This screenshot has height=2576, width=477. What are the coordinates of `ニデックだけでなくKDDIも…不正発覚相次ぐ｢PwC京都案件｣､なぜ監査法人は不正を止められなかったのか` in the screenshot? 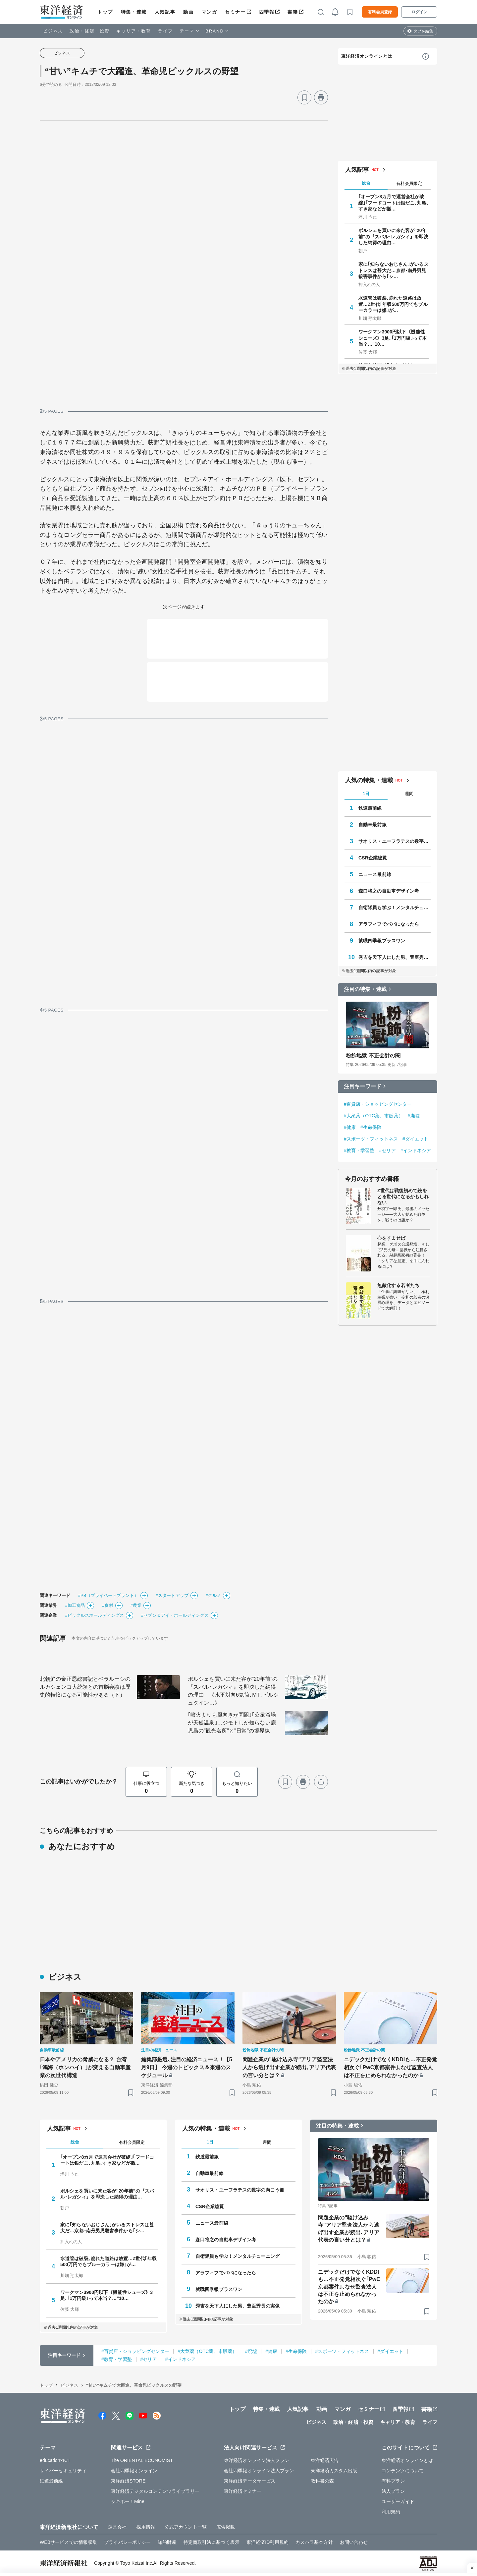 It's located at (390, 2067).